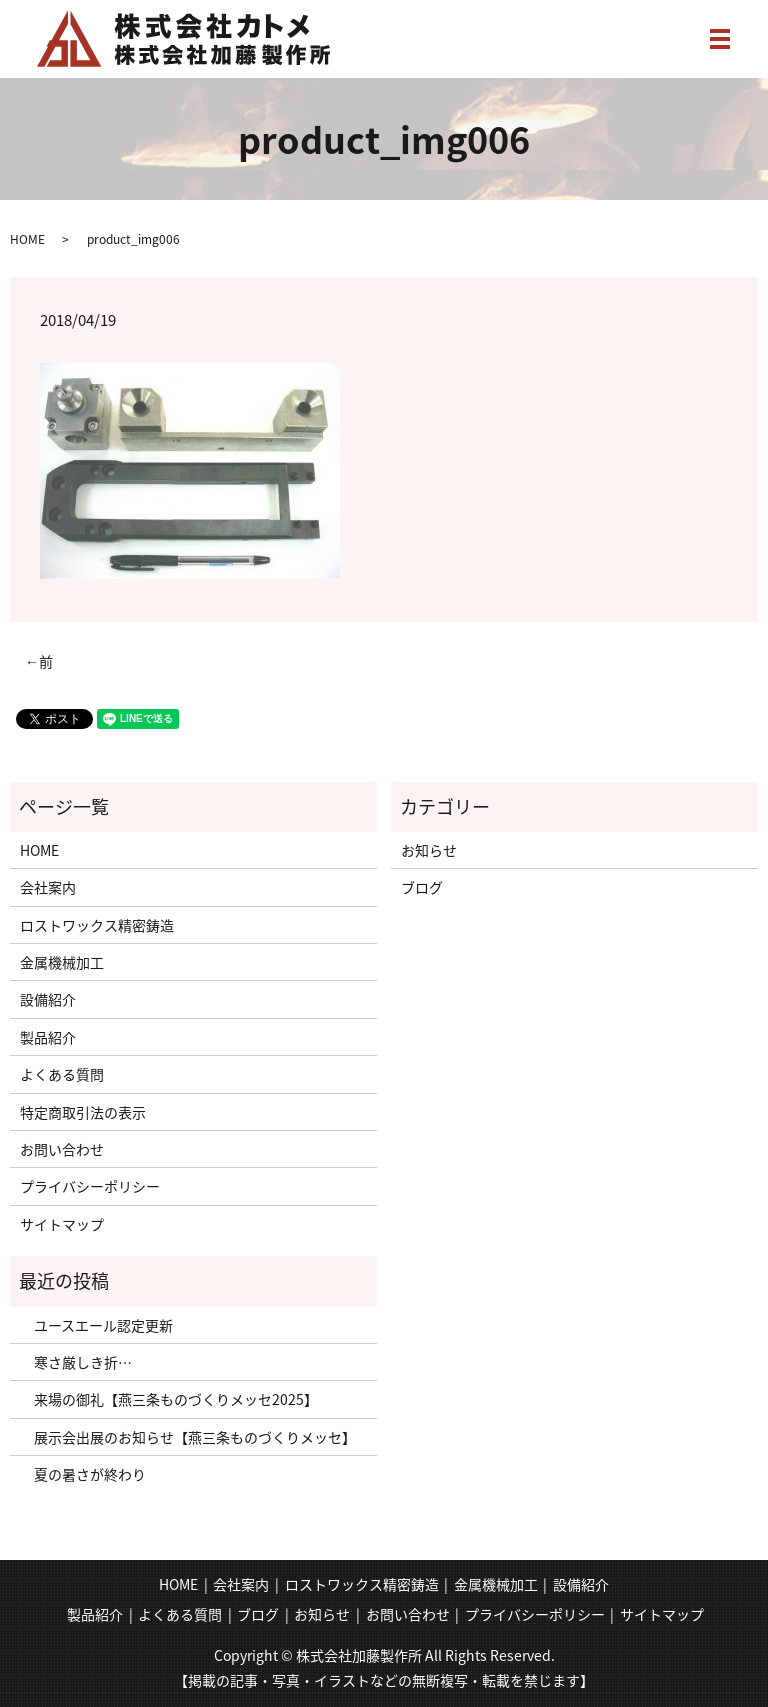 This screenshot has width=768, height=1707. Describe the element at coordinates (48, 887) in the screenshot. I see `会社案内` at that location.